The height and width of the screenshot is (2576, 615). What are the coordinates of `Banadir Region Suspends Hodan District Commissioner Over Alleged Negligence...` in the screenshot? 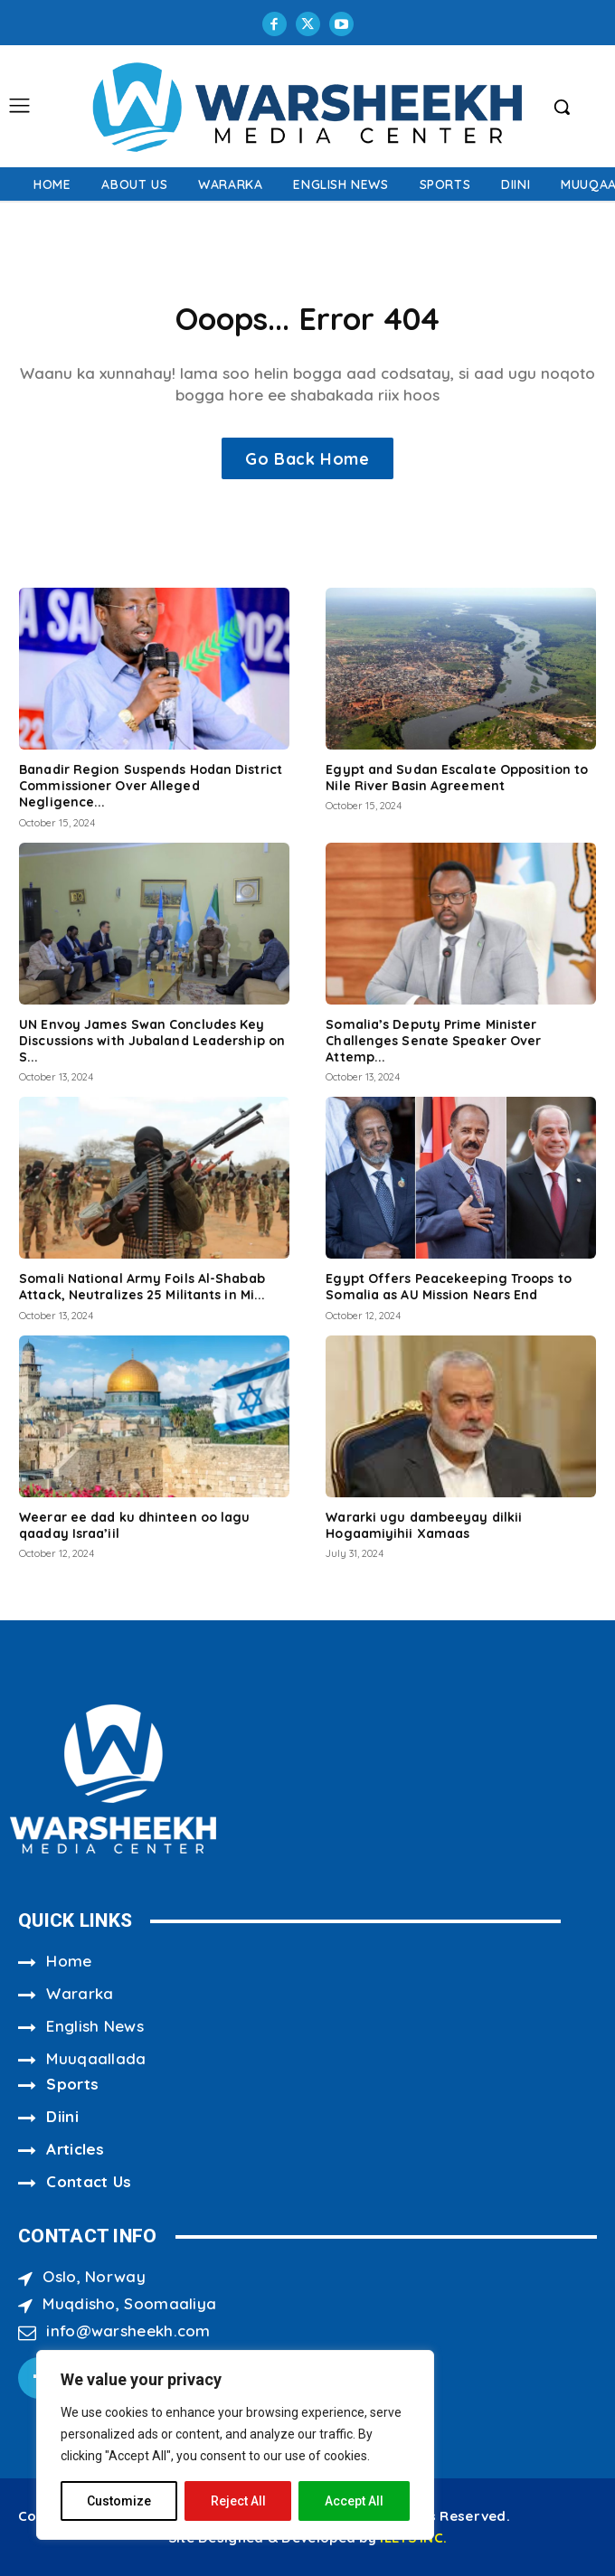 It's located at (150, 785).